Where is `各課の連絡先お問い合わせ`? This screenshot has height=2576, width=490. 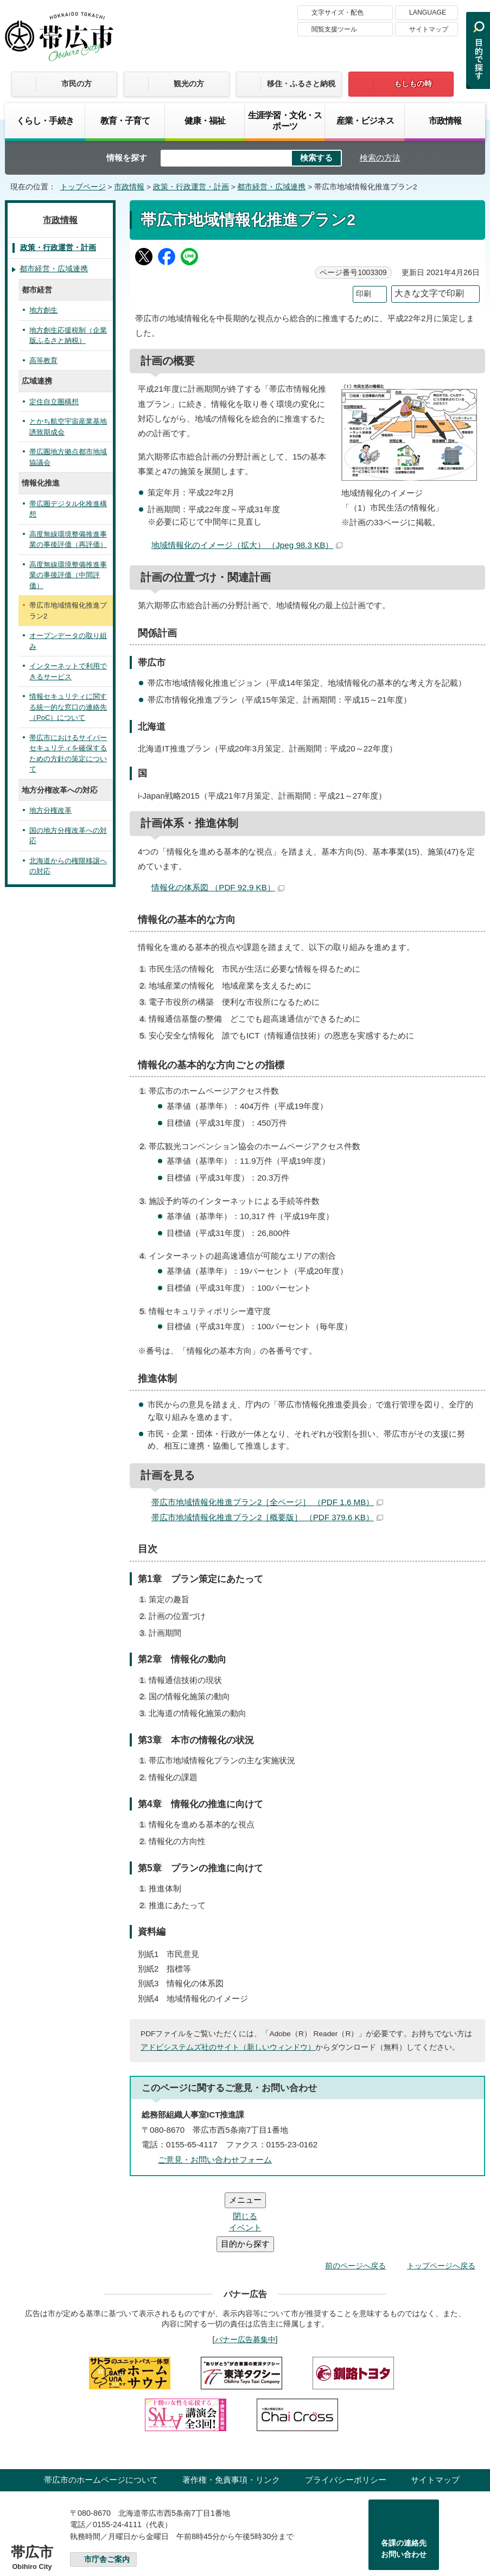 各課の連絡先お問い合わせ is located at coordinates (404, 2483).